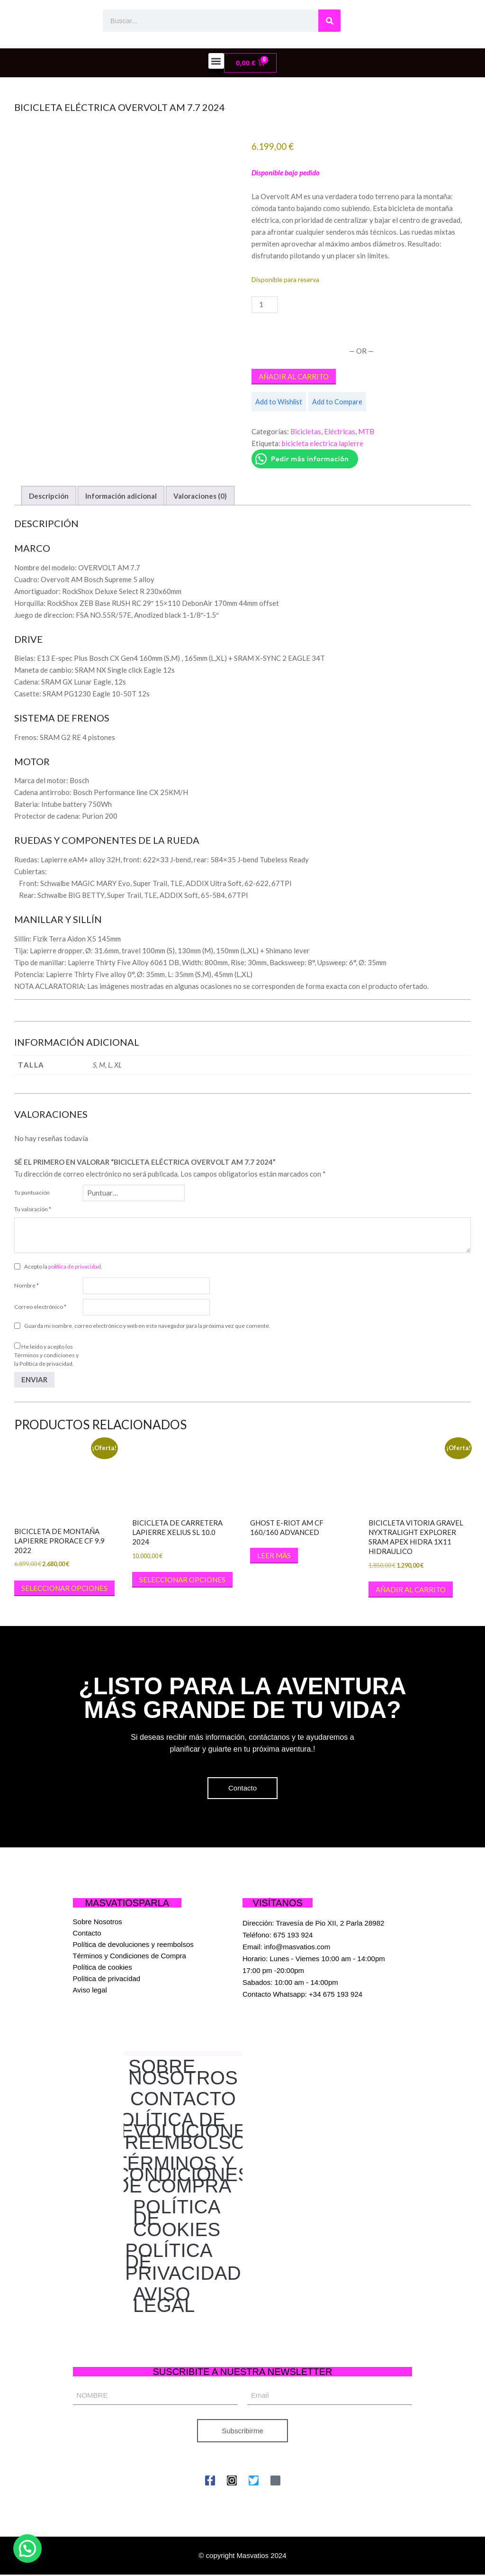  What do you see at coordinates (411, 1589) in the screenshot?
I see `Añadir al carrito [button]` at bounding box center [411, 1589].